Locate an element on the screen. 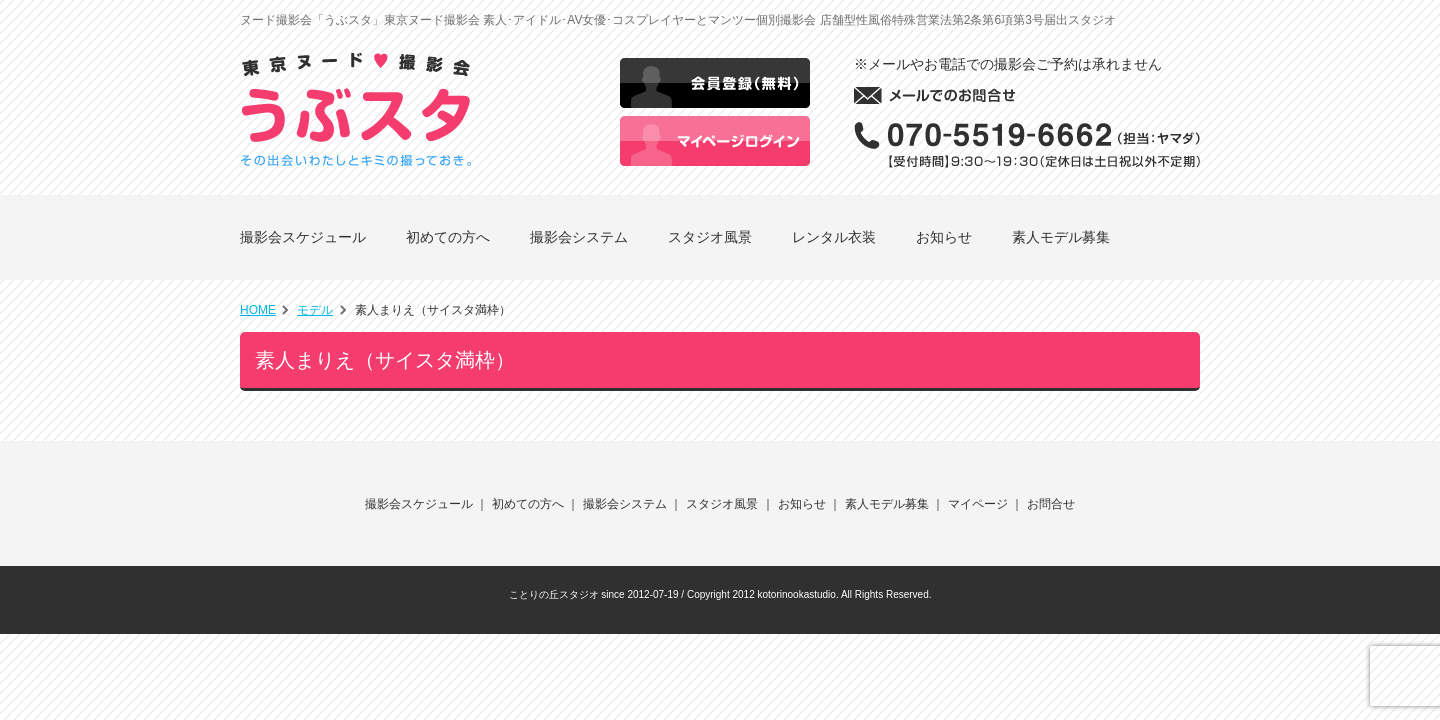 The height and width of the screenshot is (720, 1440). 撮影会システム is located at coordinates (579, 237).